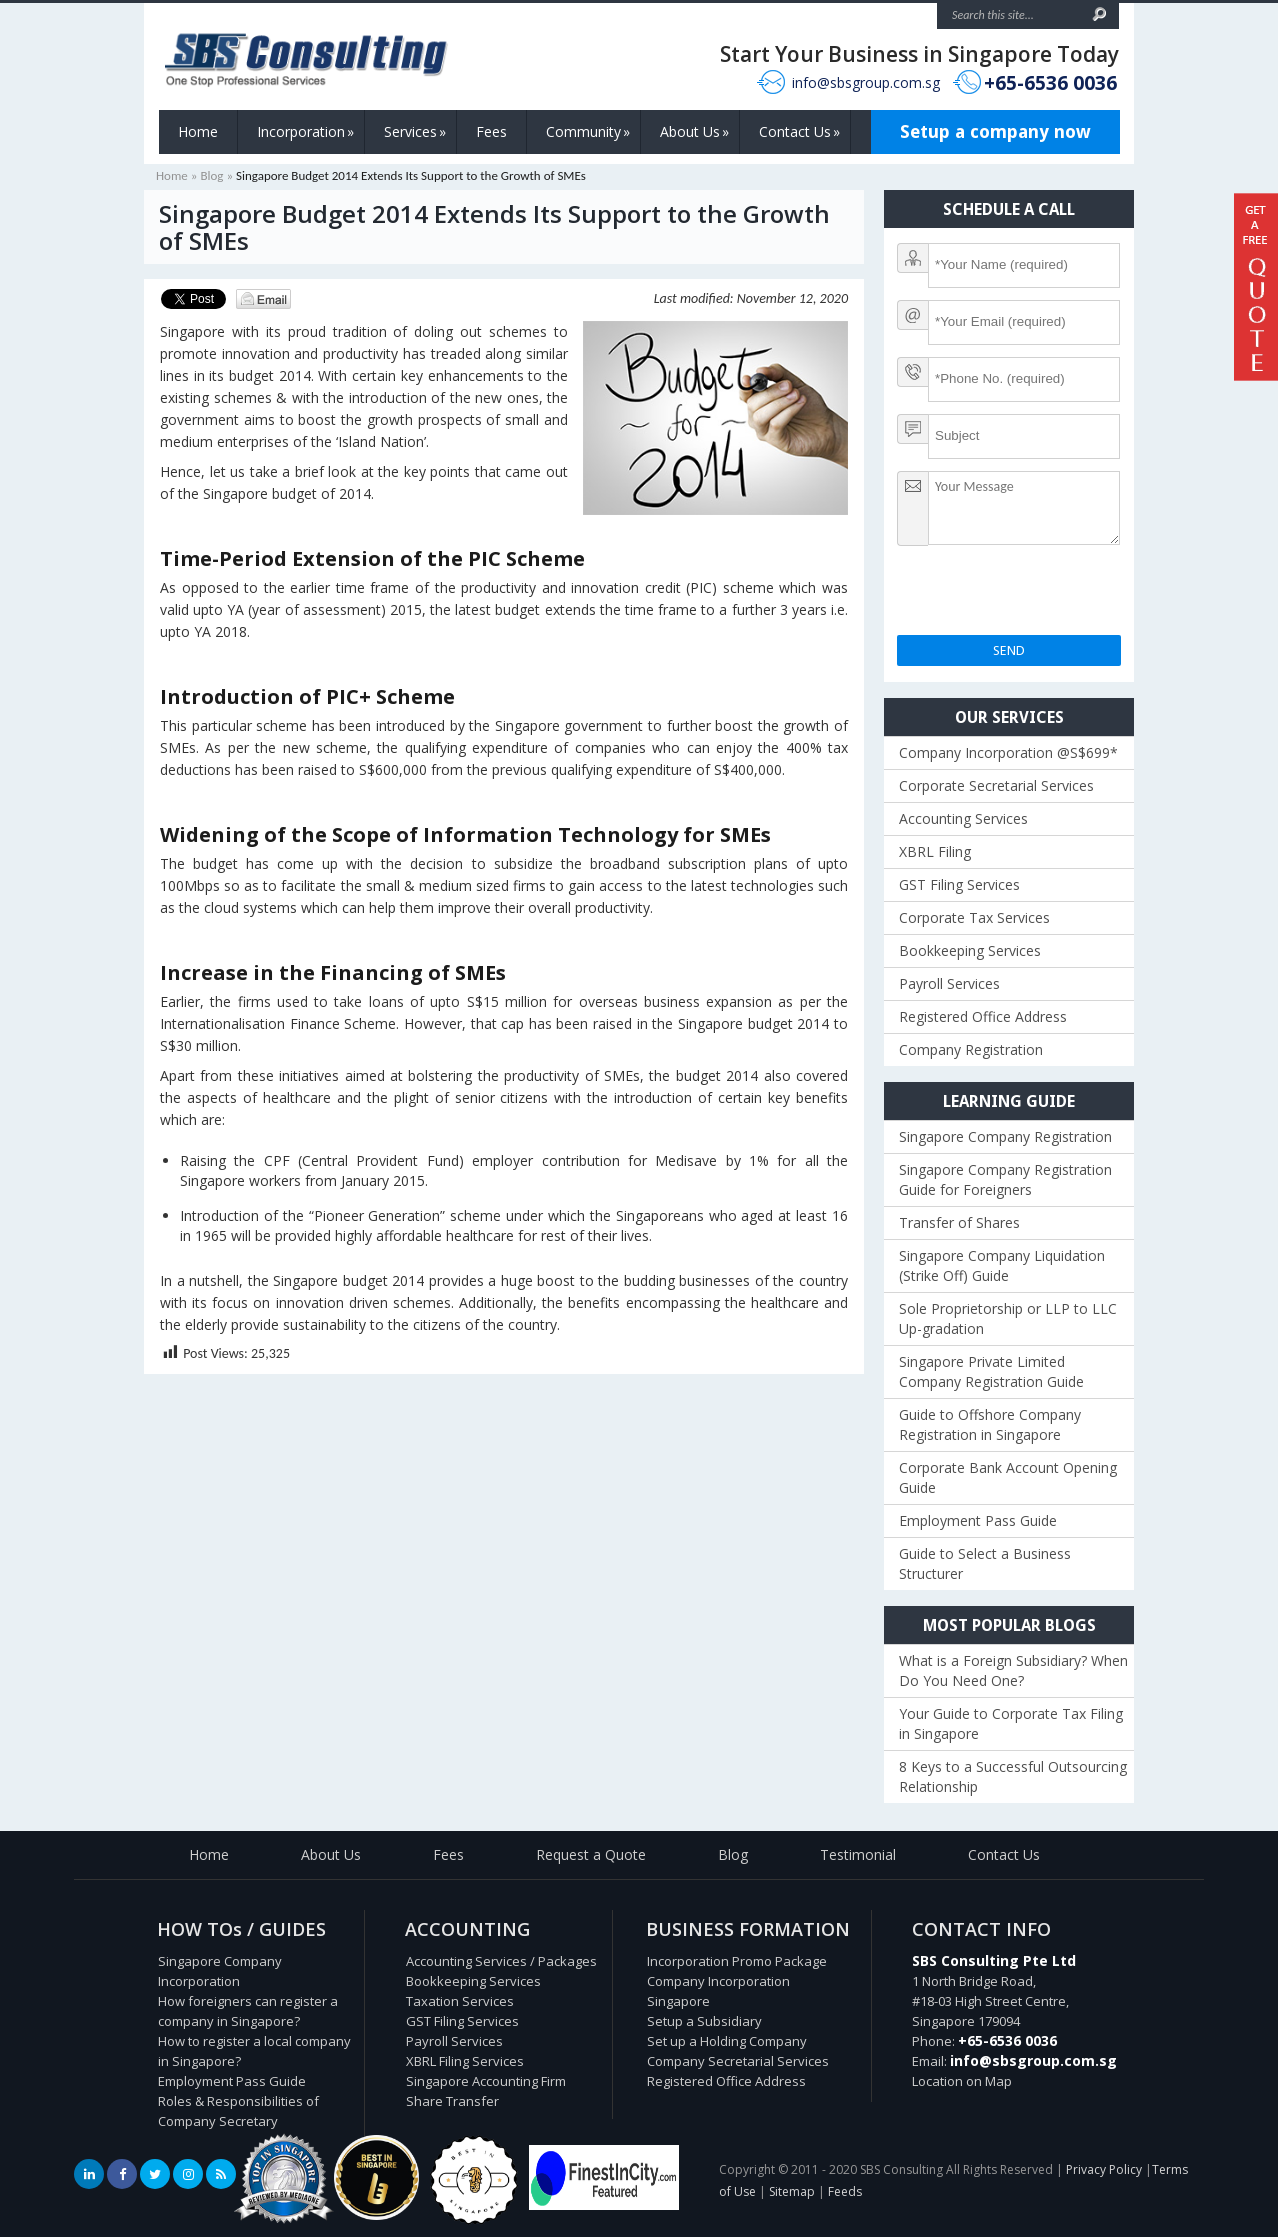  What do you see at coordinates (983, 1016) in the screenshot?
I see `Registered Office Address` at bounding box center [983, 1016].